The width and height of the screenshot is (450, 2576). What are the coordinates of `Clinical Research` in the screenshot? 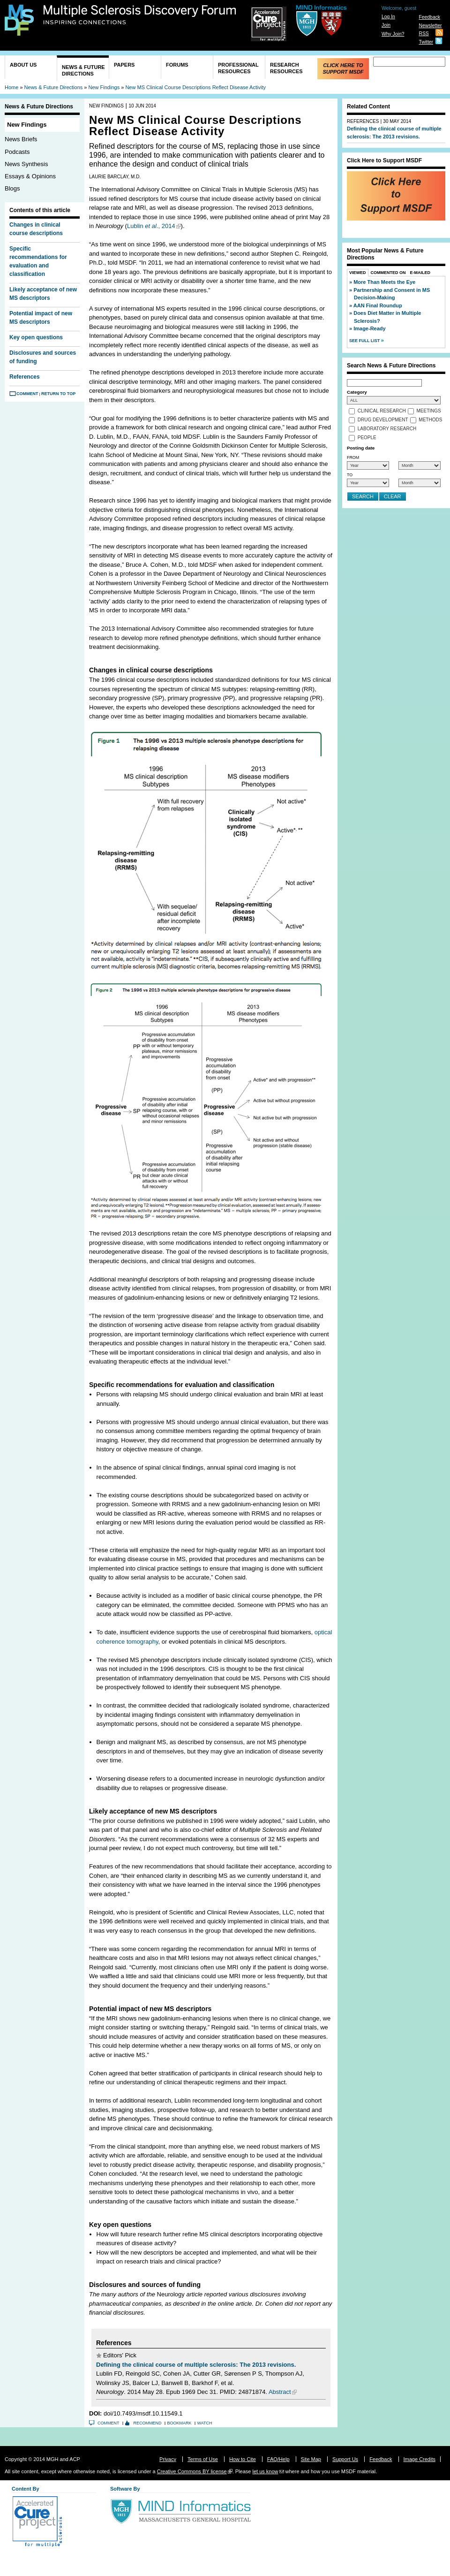 It's located at (382, 410).